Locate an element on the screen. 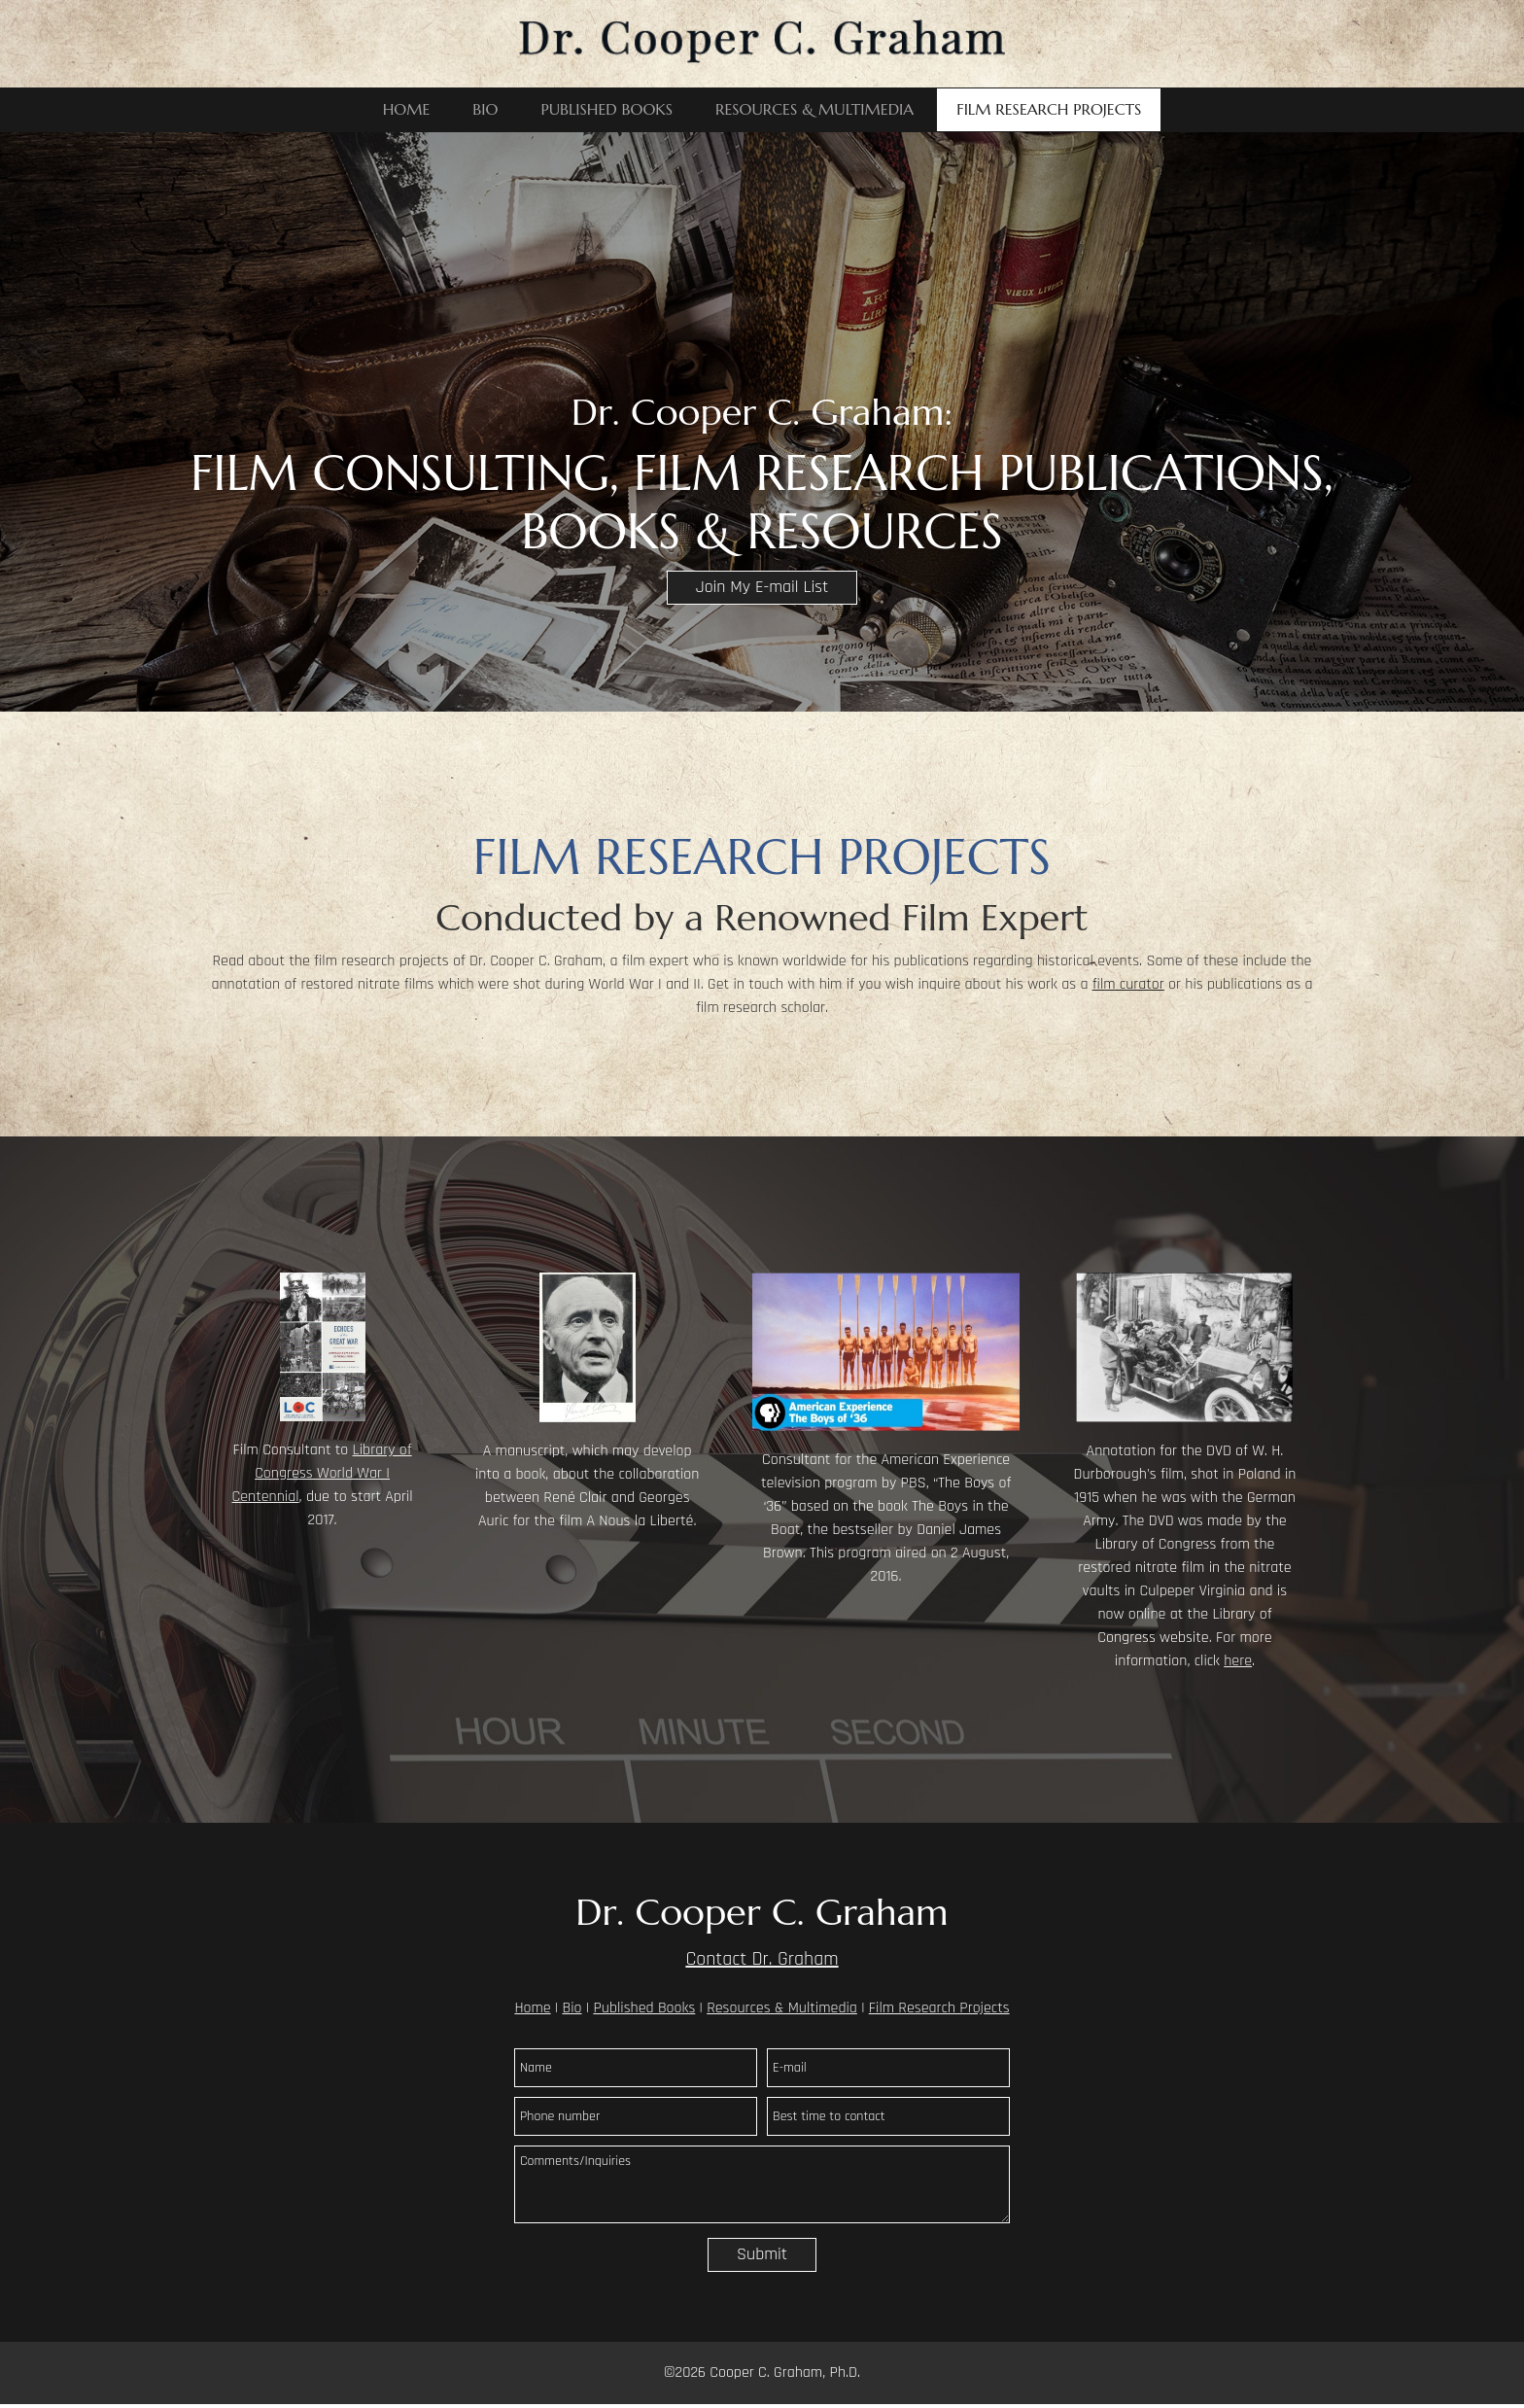  Library of Congress World War I Centennial is located at coordinates (322, 1473).